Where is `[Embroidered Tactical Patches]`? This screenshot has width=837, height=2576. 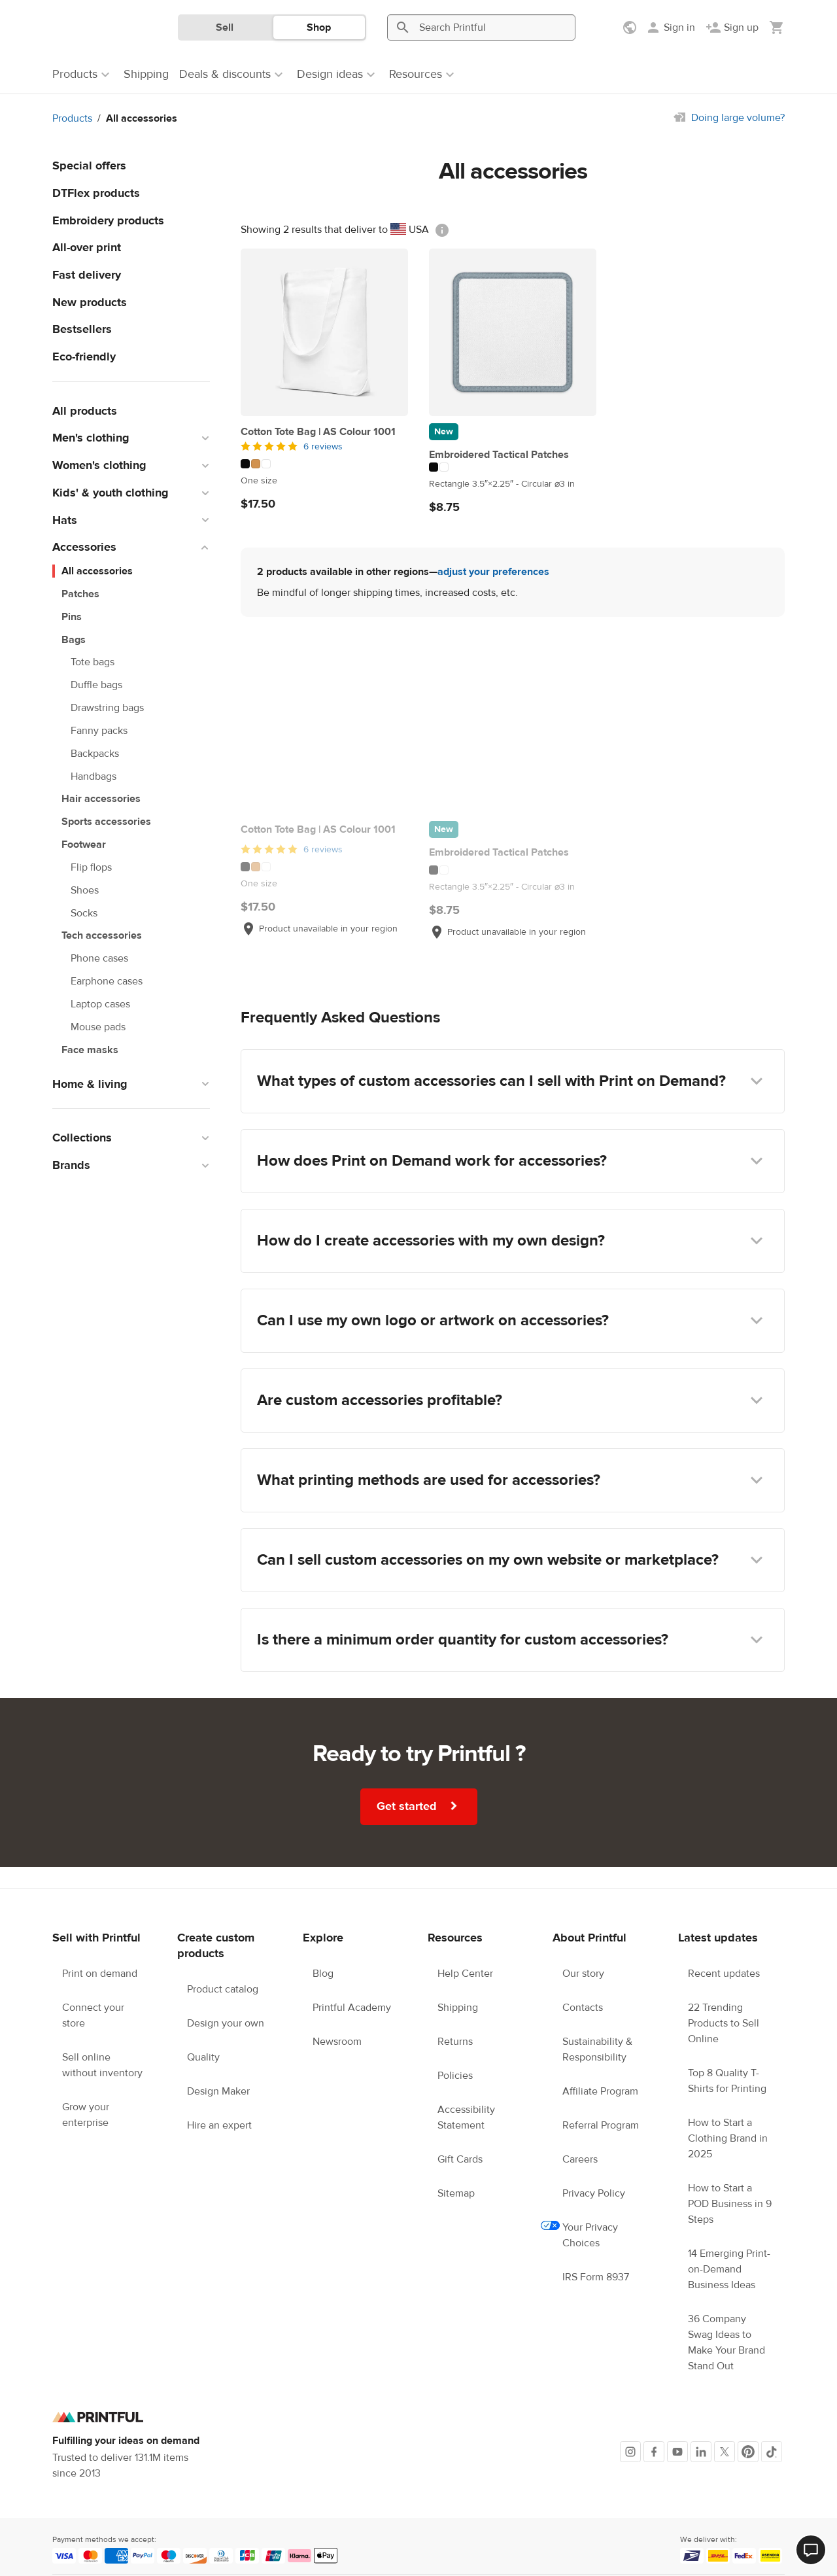 [Embroidered Tactical Patches] is located at coordinates (512, 332).